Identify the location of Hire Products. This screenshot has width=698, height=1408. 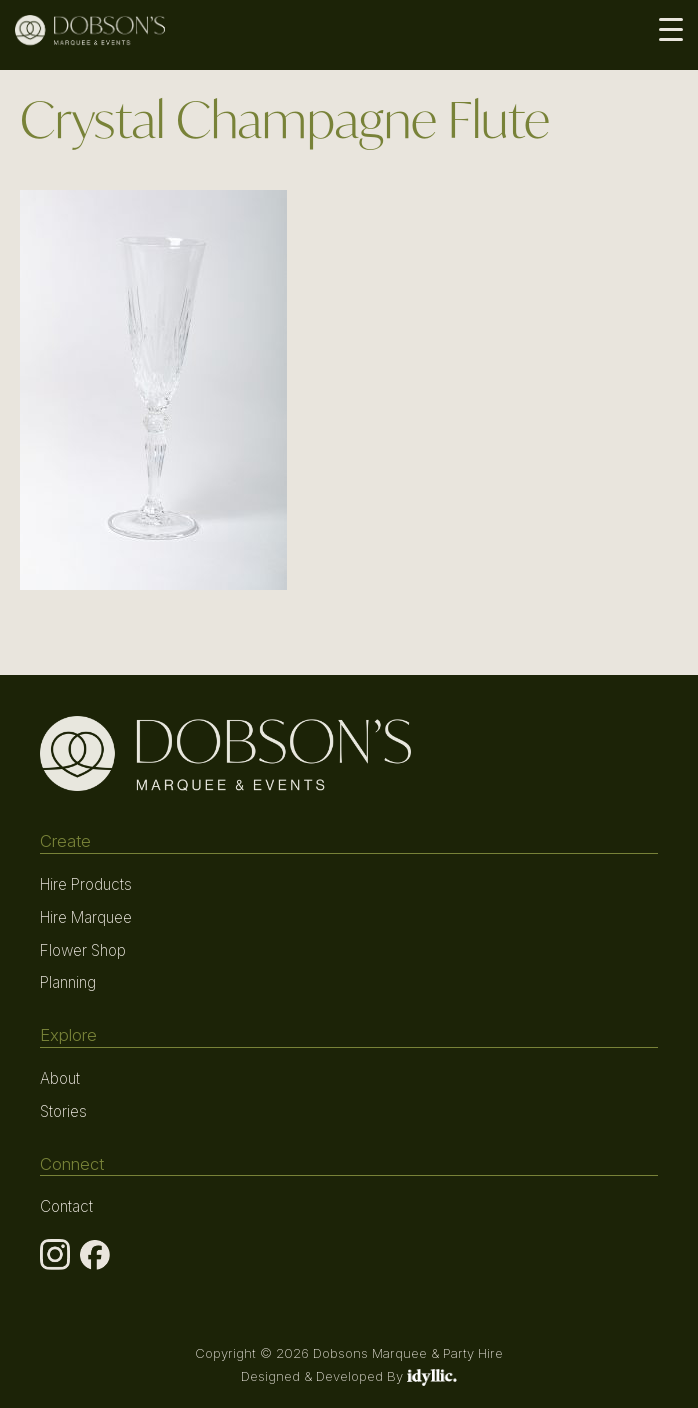
(86, 884).